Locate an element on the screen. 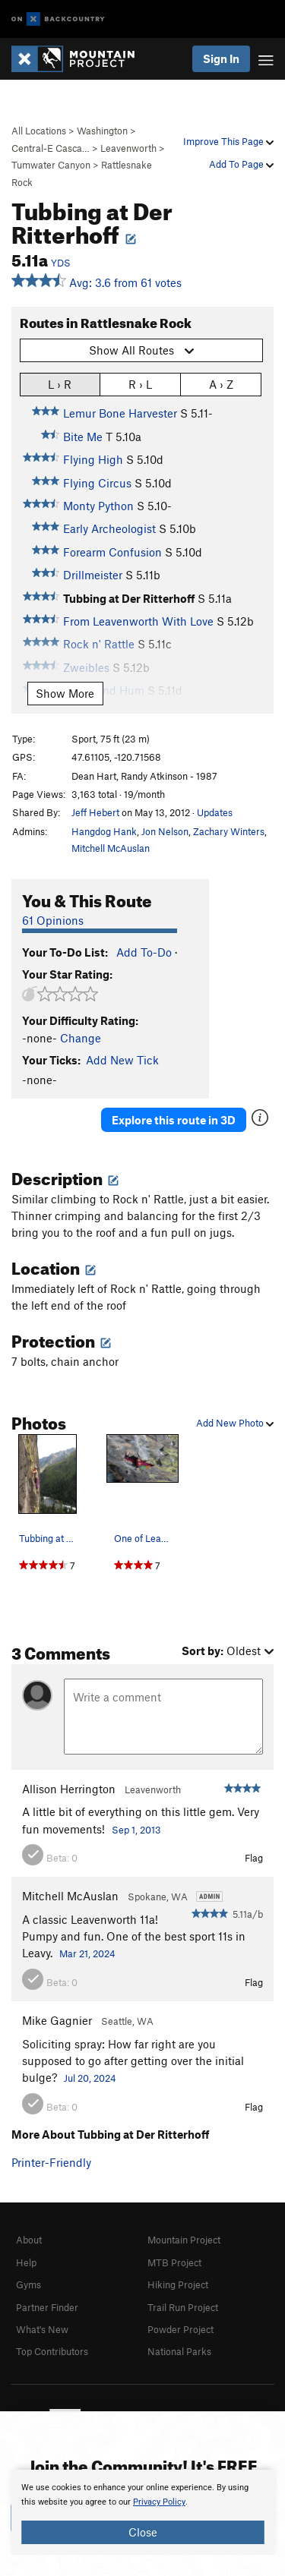 The image size is (285, 2576). About is located at coordinates (29, 2240).